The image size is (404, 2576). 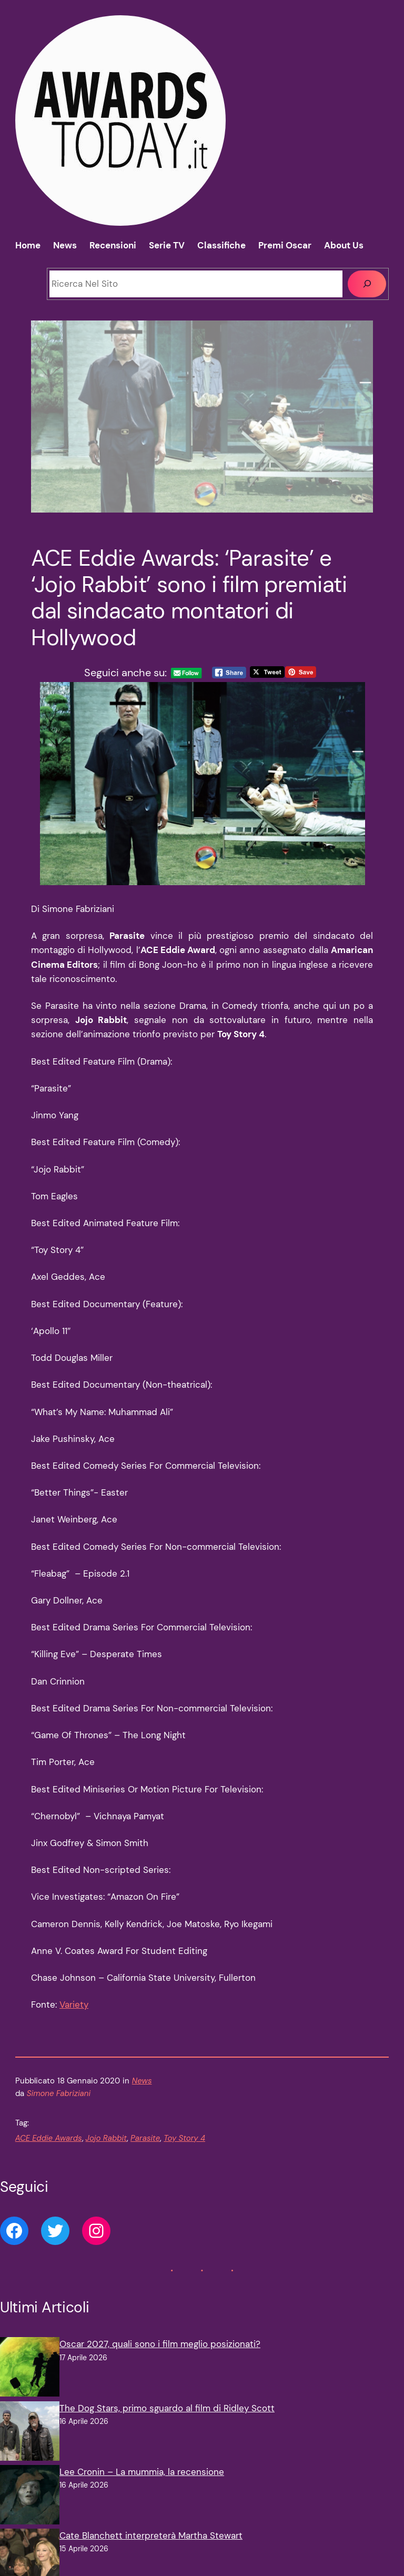 I want to click on The Dog Stars, primo sguardo al film di Ridley Scott, so click(x=167, y=2408).